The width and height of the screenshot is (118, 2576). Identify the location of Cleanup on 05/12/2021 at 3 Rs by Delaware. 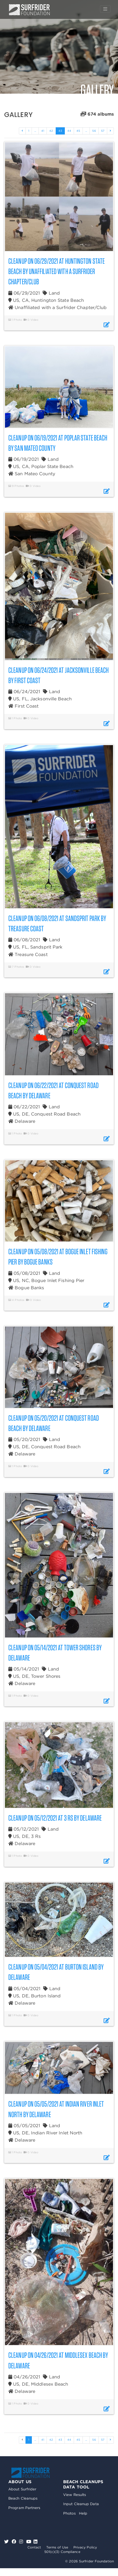
(55, 1818).